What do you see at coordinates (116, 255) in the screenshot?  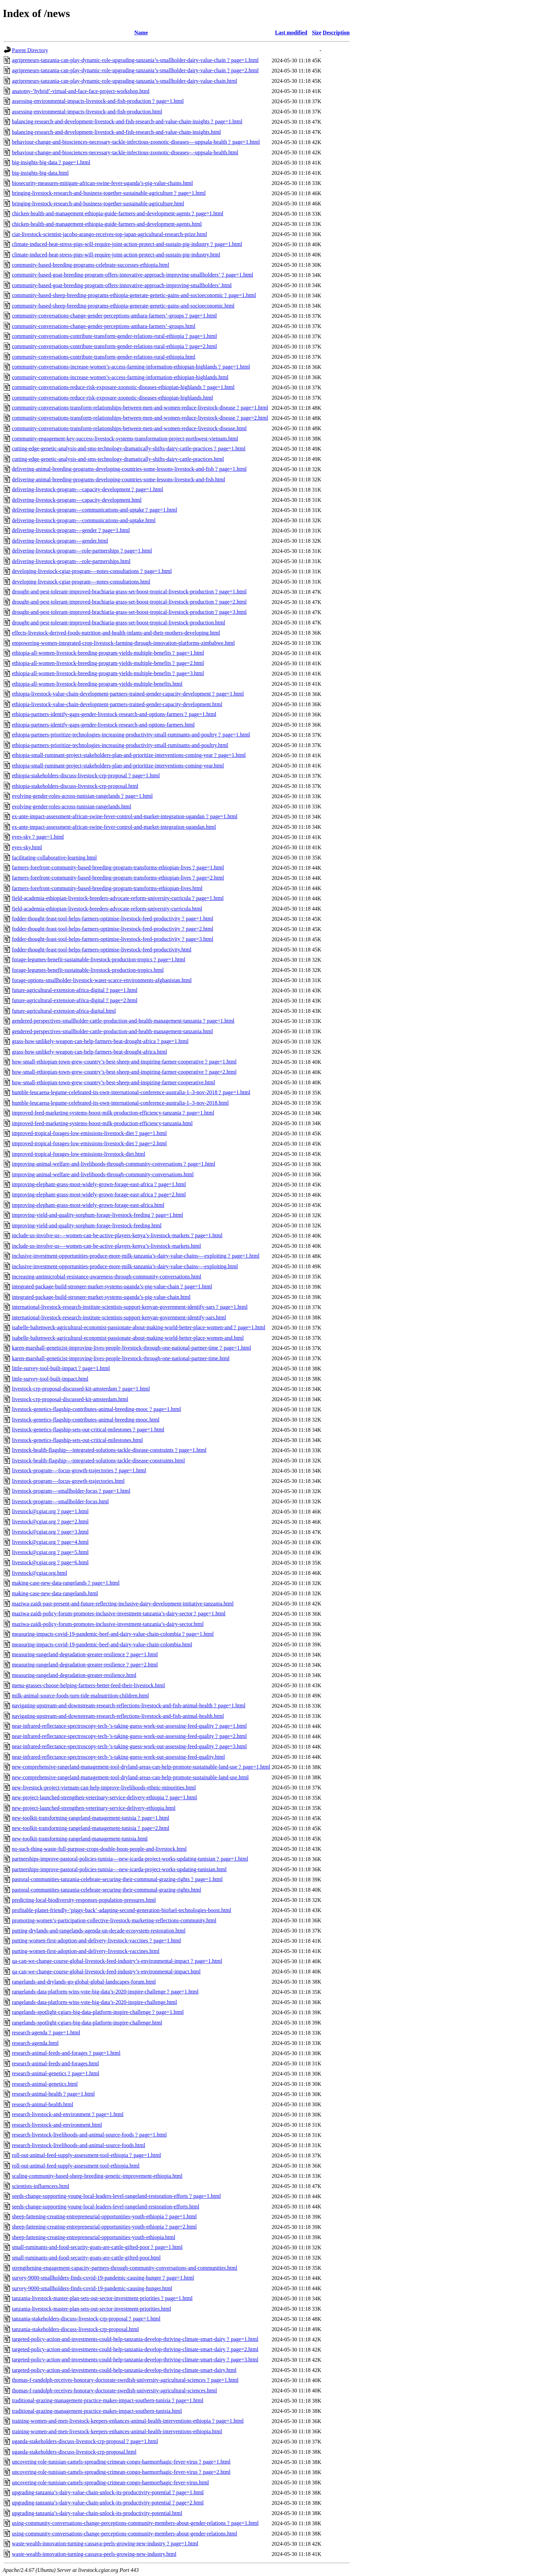 I see `climate-induced-heat-stress-pigs-will-require-joint-action-protect-and-sustain-pig-industry.html` at bounding box center [116, 255].